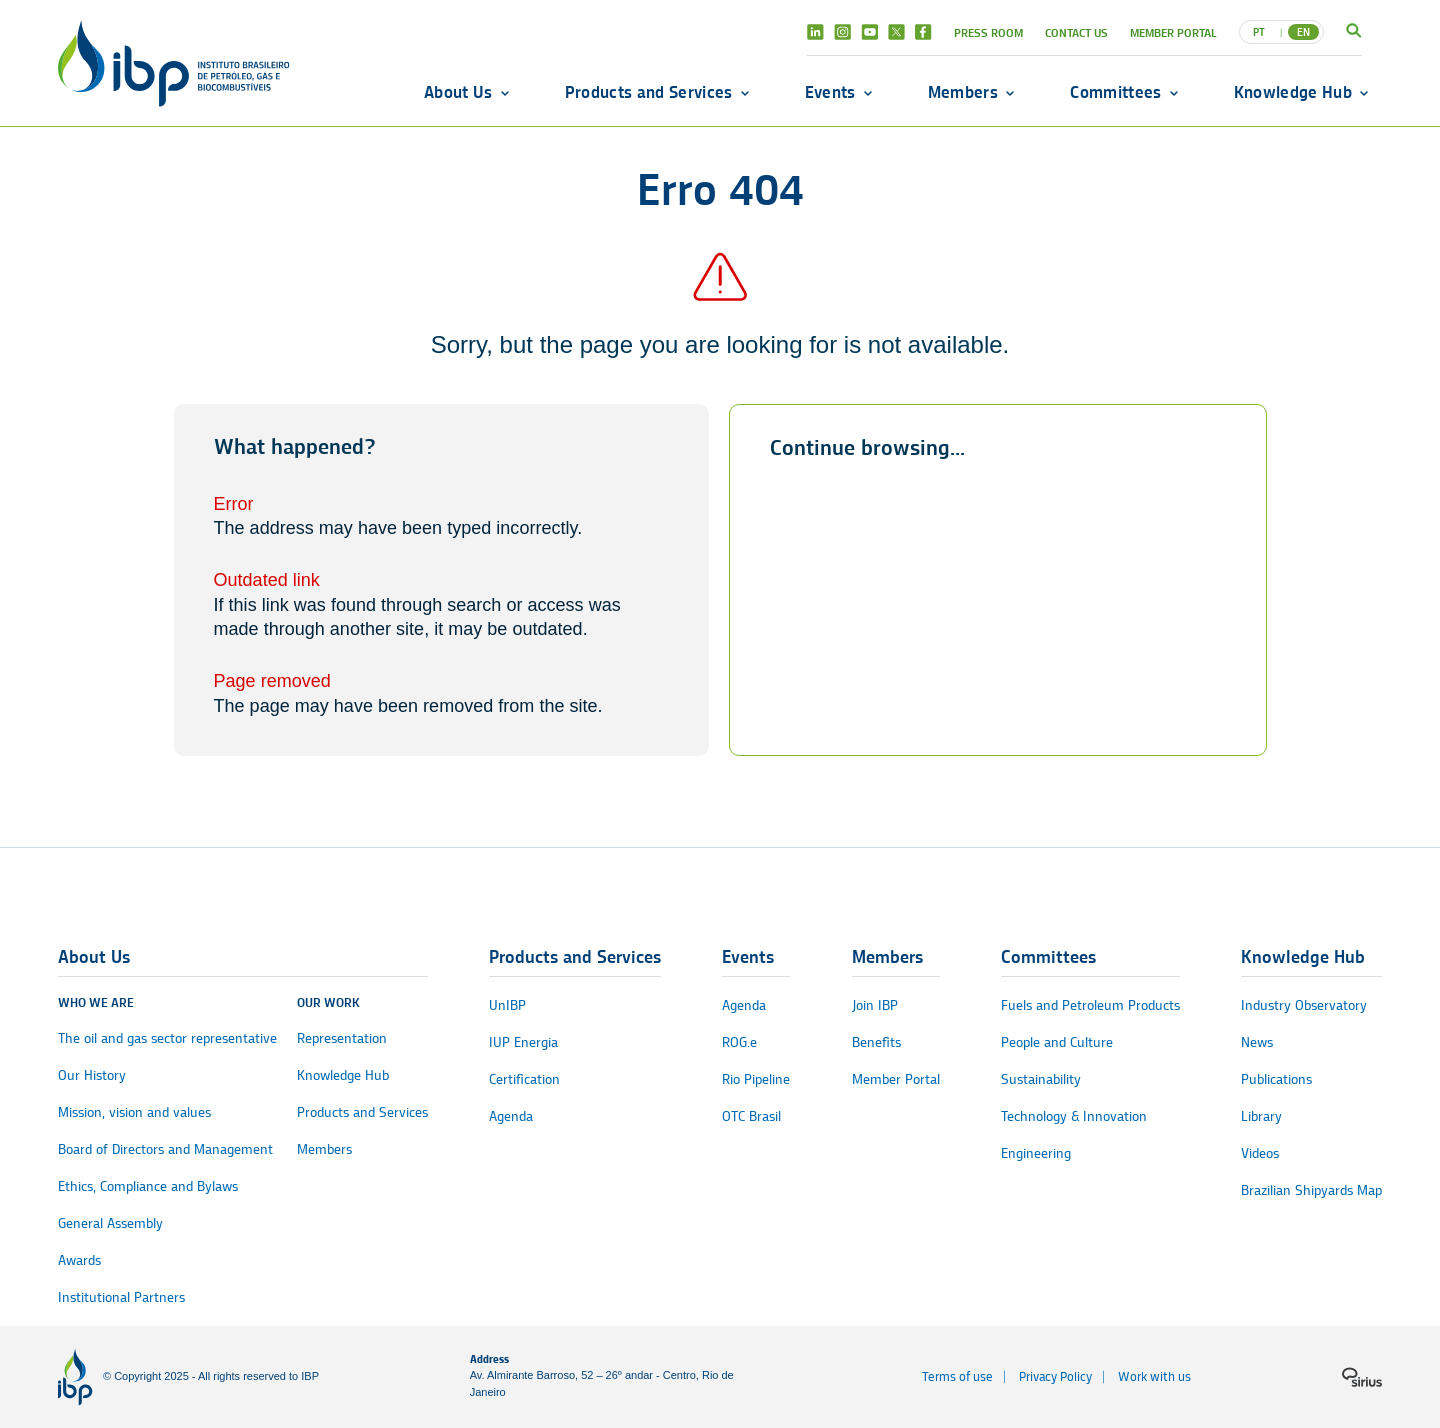 The image size is (1440, 1428). Describe the element at coordinates (121, 1297) in the screenshot. I see `Institutional Partners` at that location.